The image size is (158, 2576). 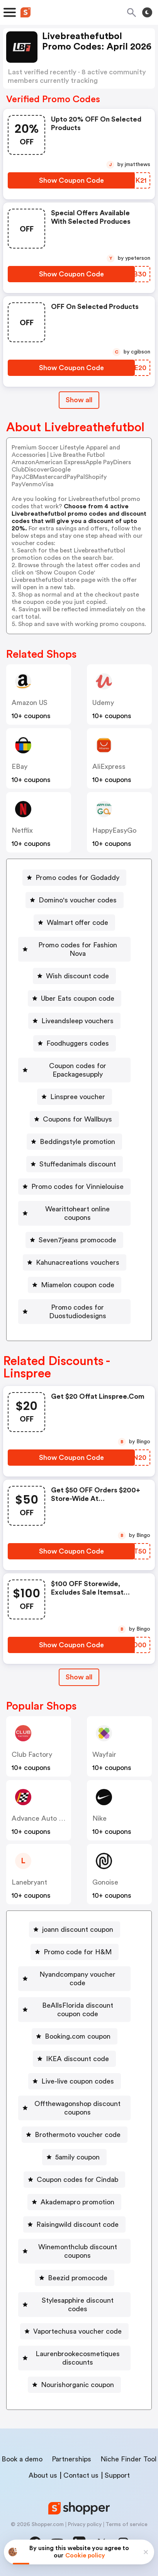 I want to click on [Linspree voucher Button], so click(x=74, y=1097).